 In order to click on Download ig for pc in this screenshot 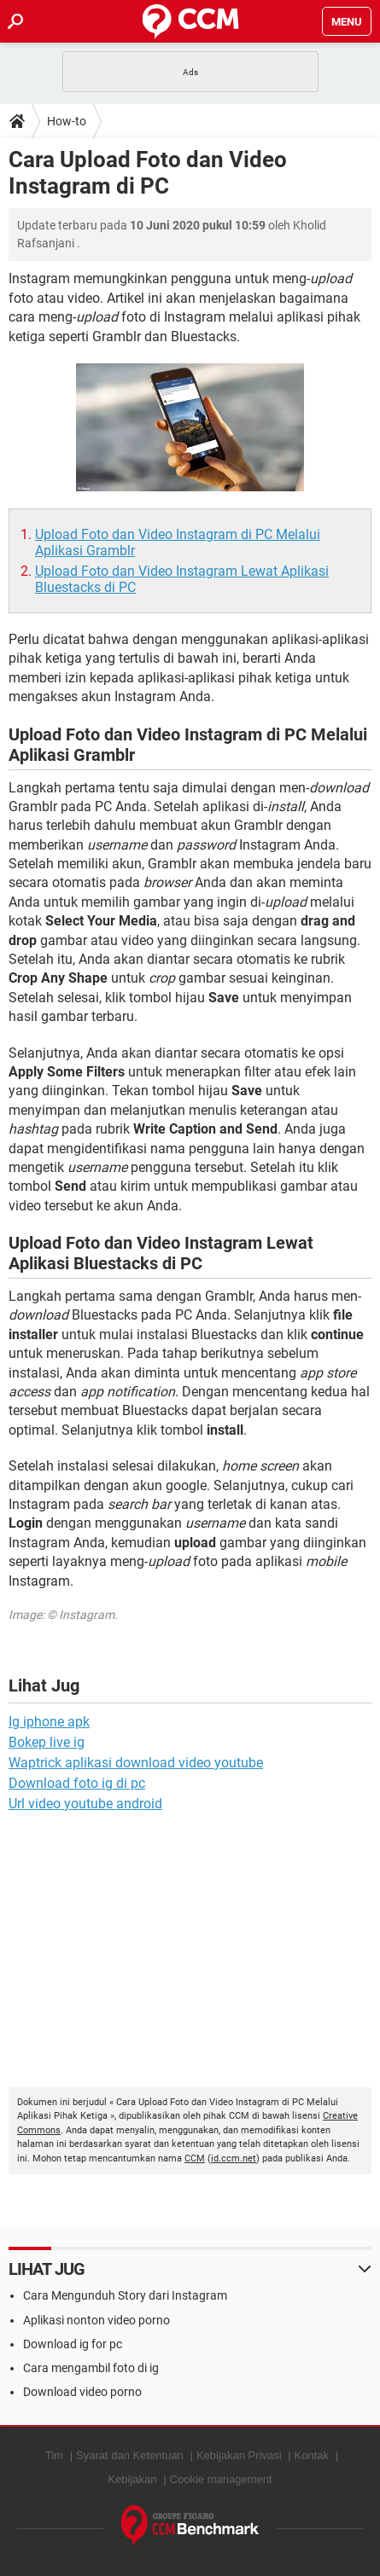, I will do `click(72, 2344)`.